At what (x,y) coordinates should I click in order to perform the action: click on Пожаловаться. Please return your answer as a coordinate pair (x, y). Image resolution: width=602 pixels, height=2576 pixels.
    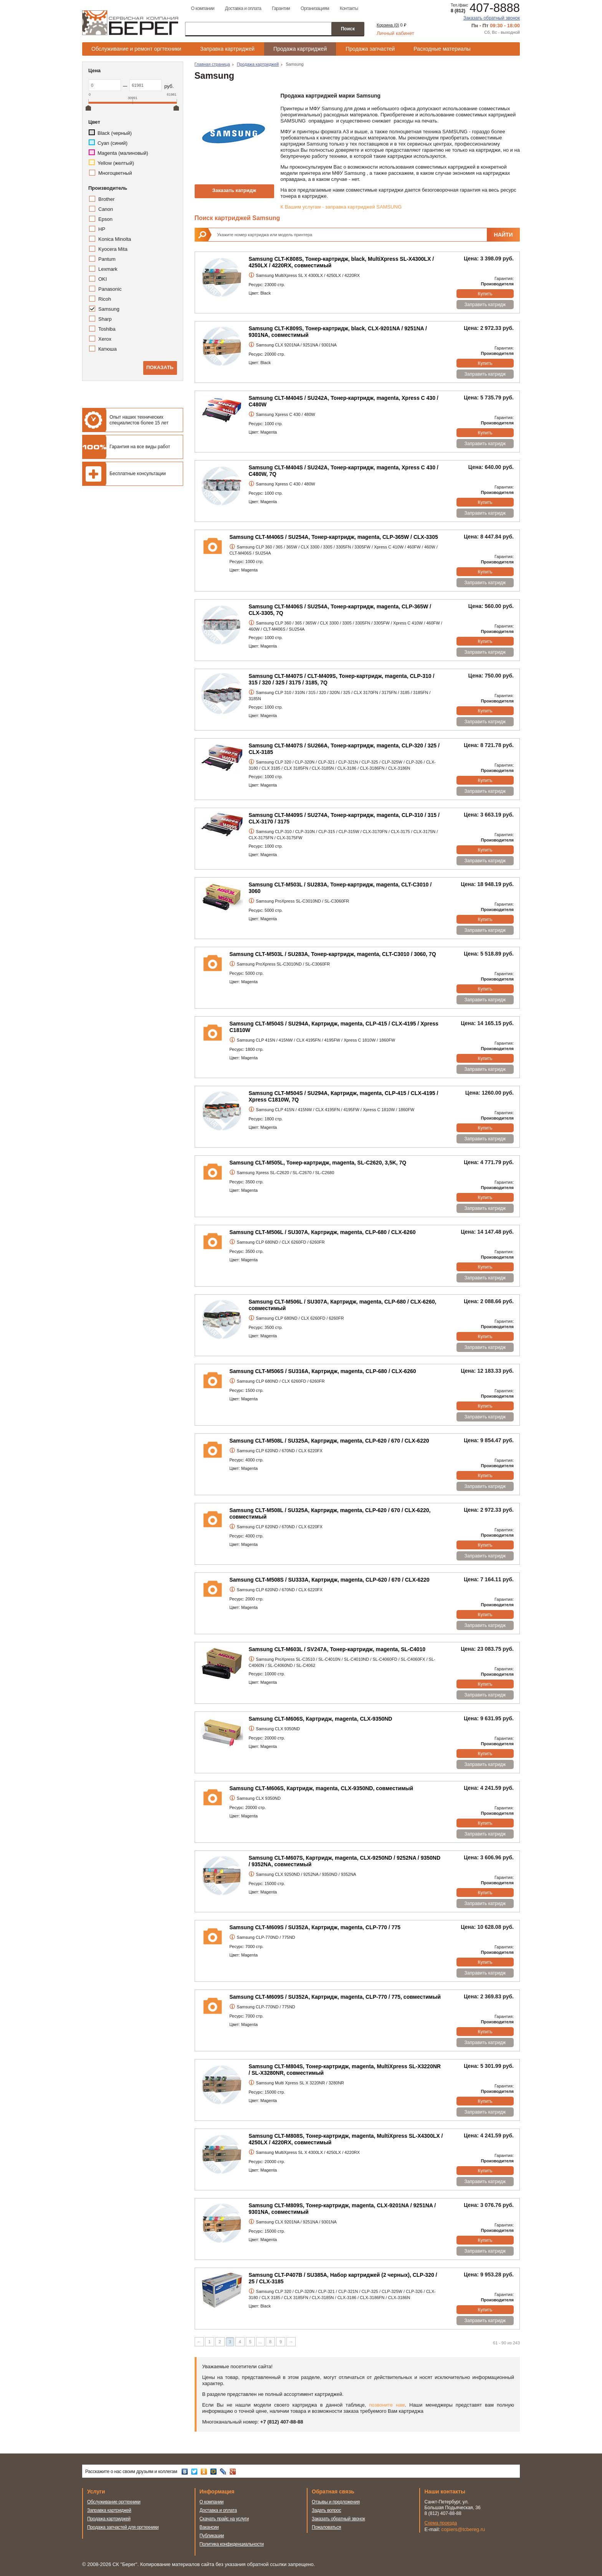
    Looking at the image, I should click on (326, 2527).